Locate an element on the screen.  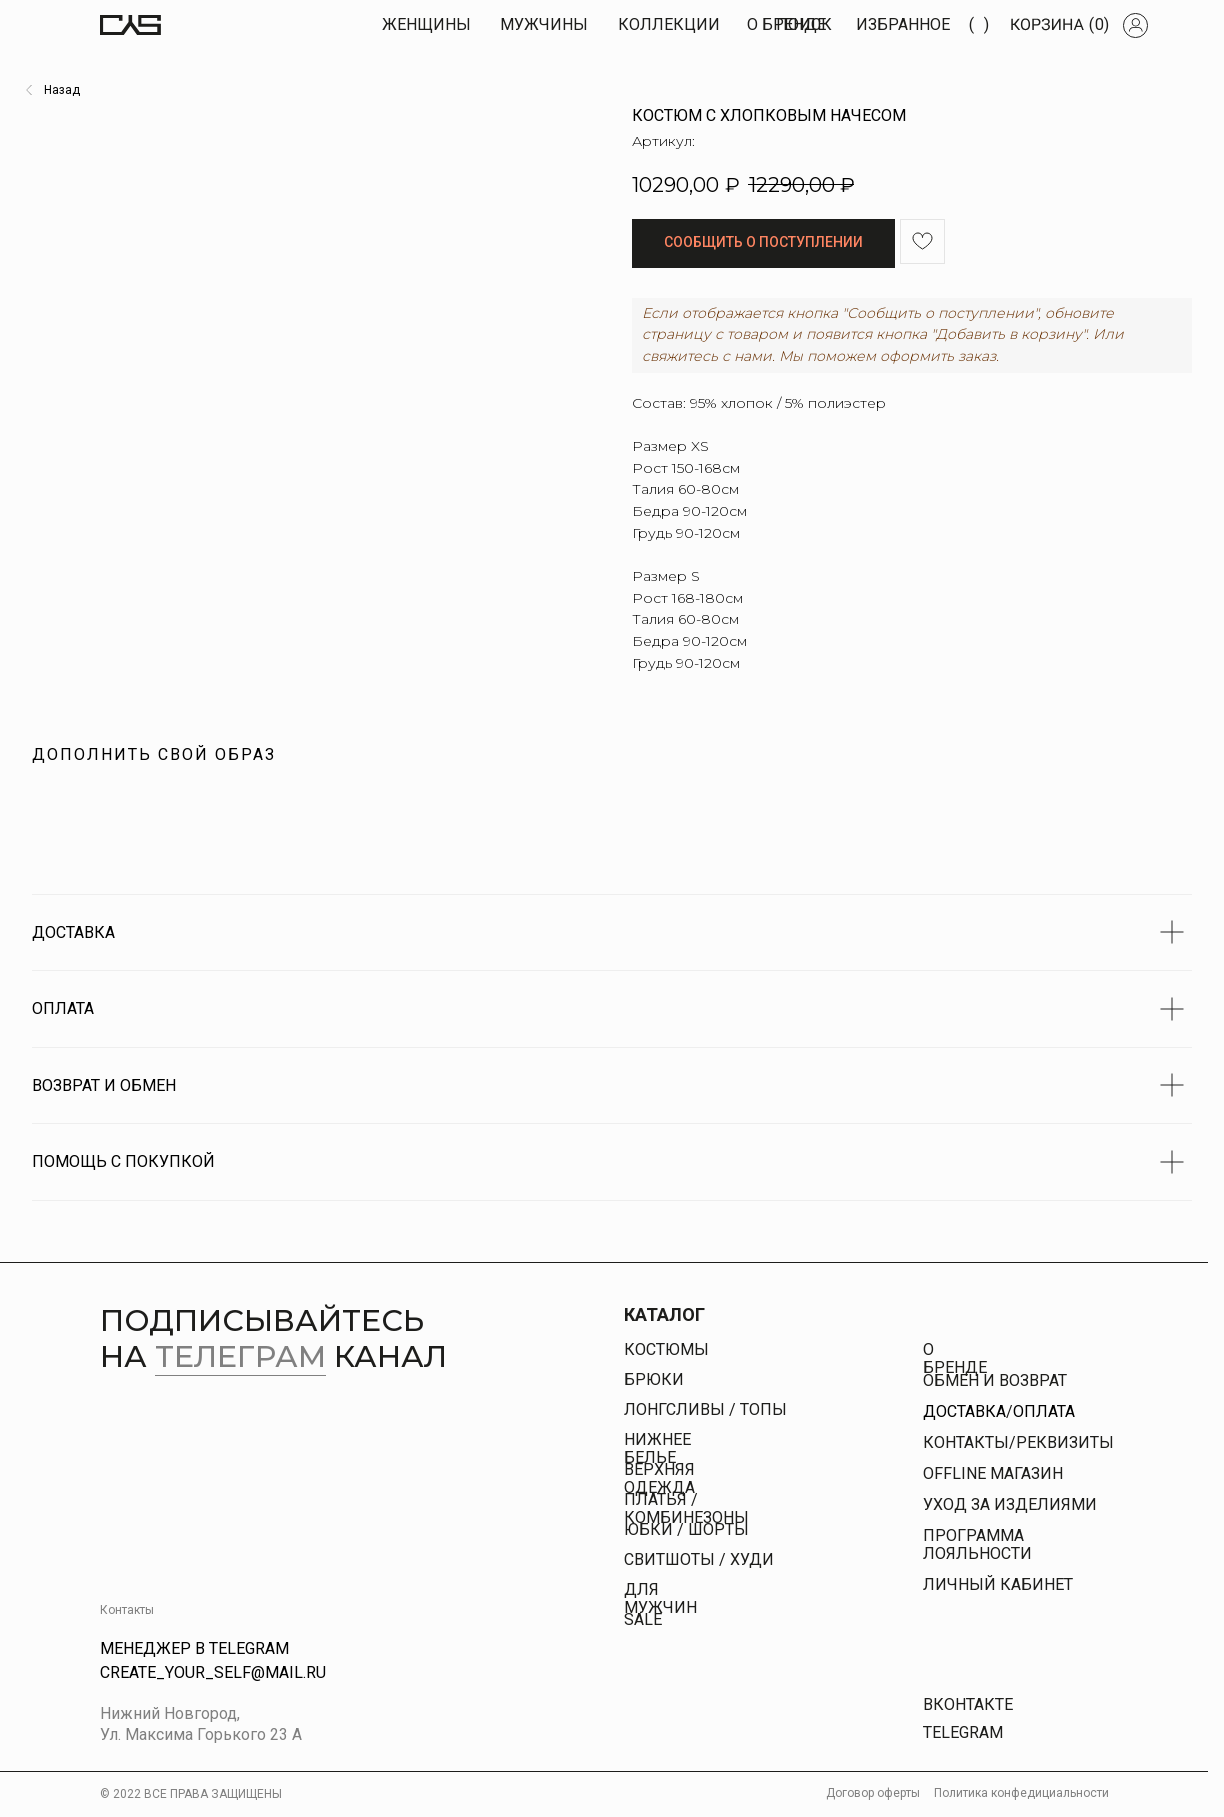
Оплата [button] is located at coordinates (1044, 1411).